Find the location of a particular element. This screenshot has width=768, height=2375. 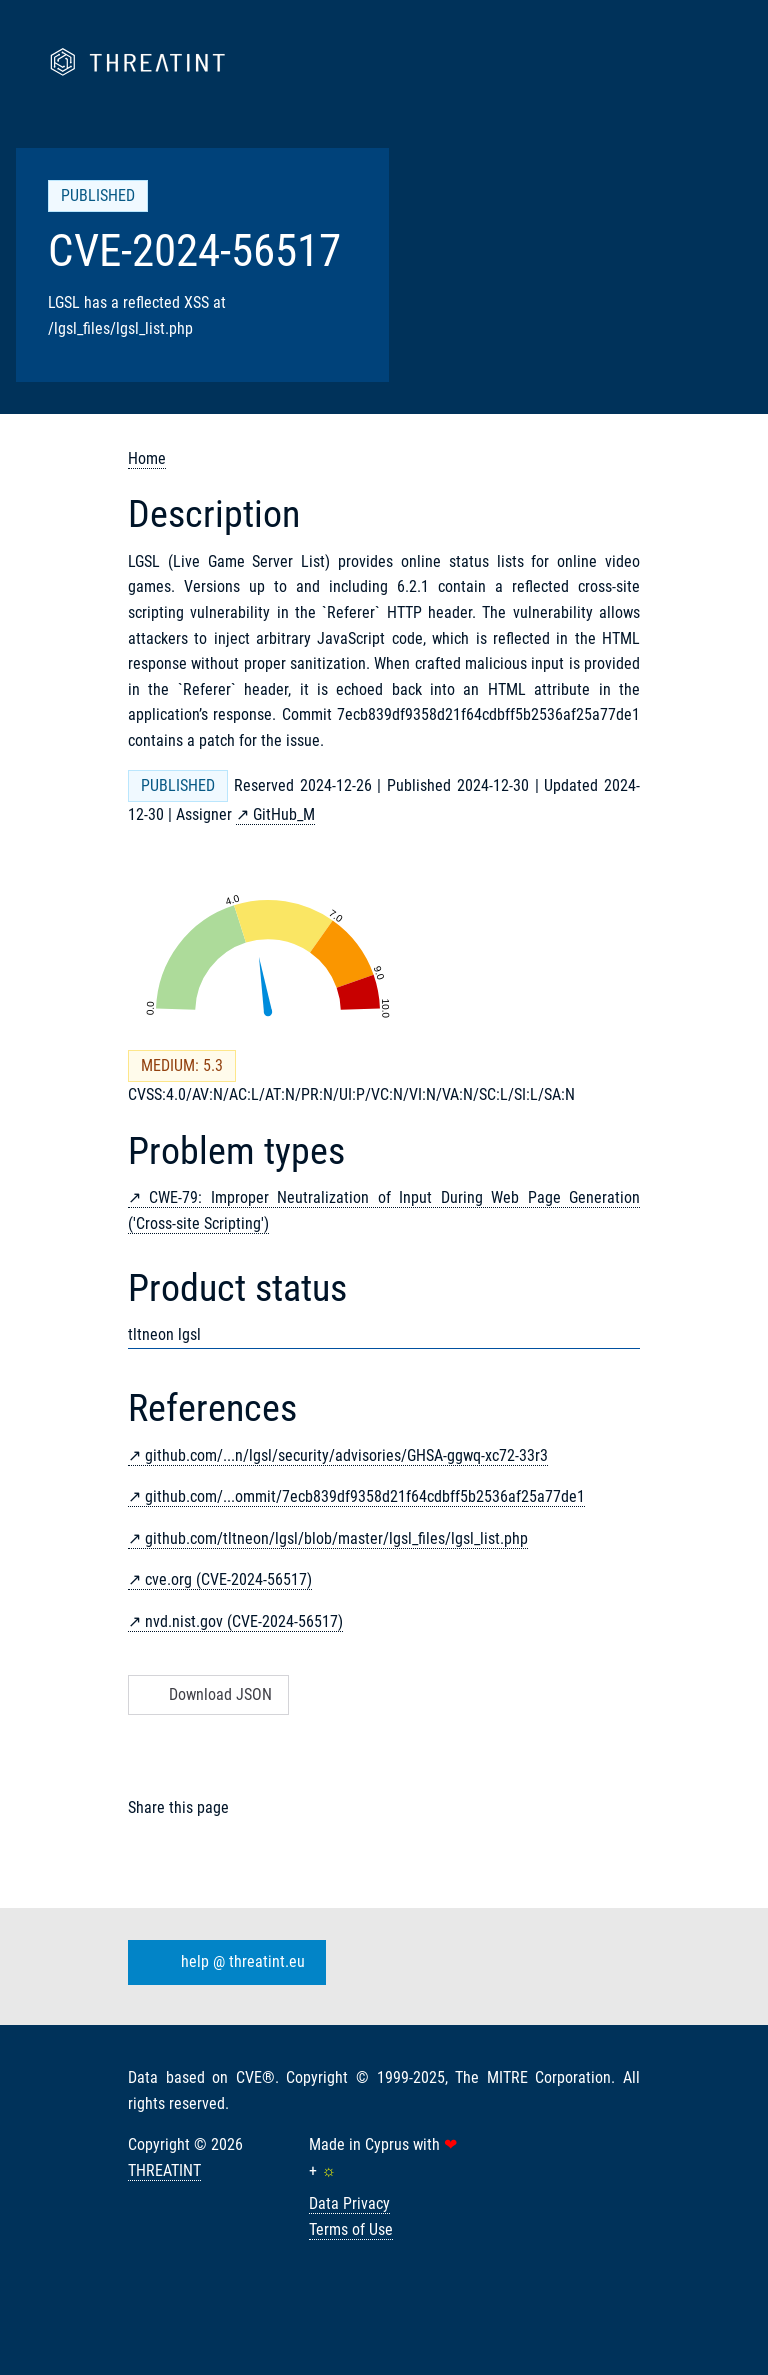

github.com/...n/lgsl/security/advisories/GHSA-ggwq-xc72-33r3 is located at coordinates (346, 1455).